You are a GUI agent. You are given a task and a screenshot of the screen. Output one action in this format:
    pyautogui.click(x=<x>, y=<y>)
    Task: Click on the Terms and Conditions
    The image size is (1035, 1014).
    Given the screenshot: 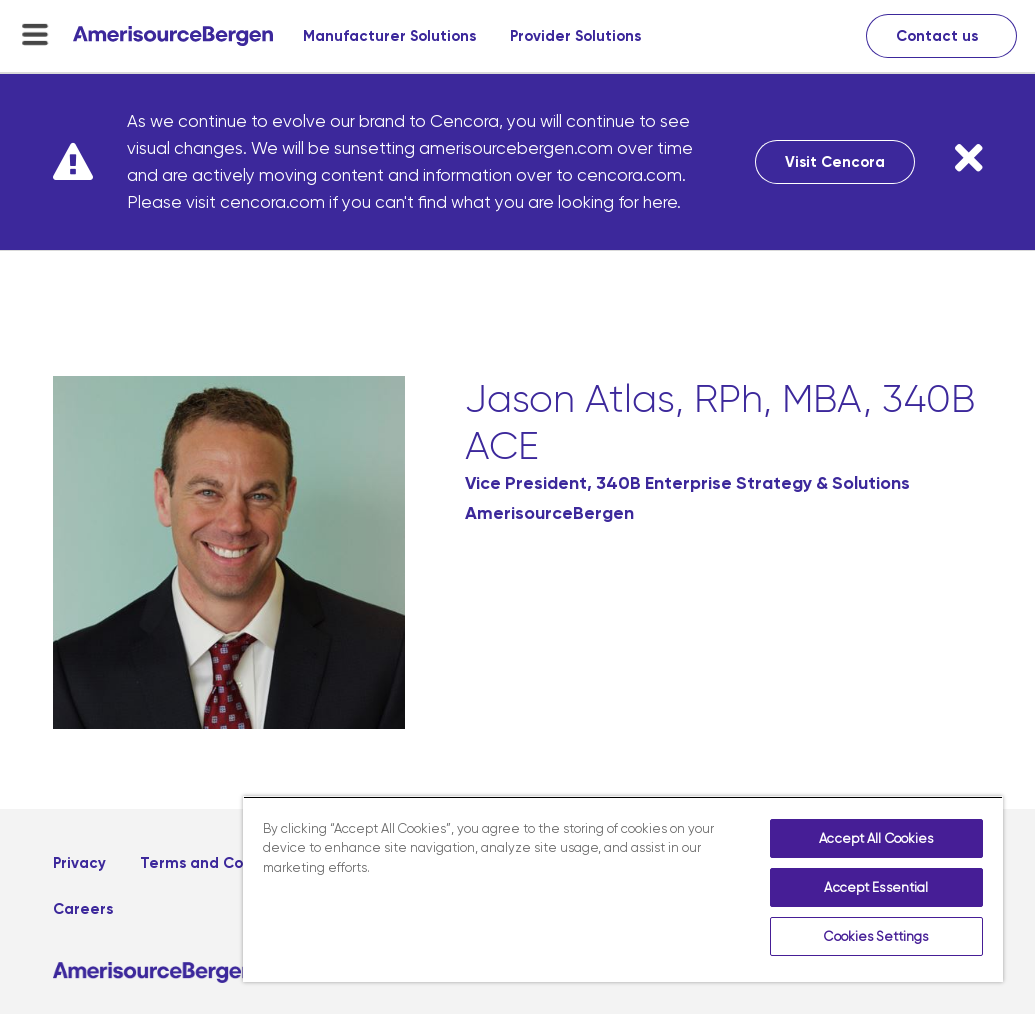 What is the action you would take?
    pyautogui.click(x=221, y=863)
    